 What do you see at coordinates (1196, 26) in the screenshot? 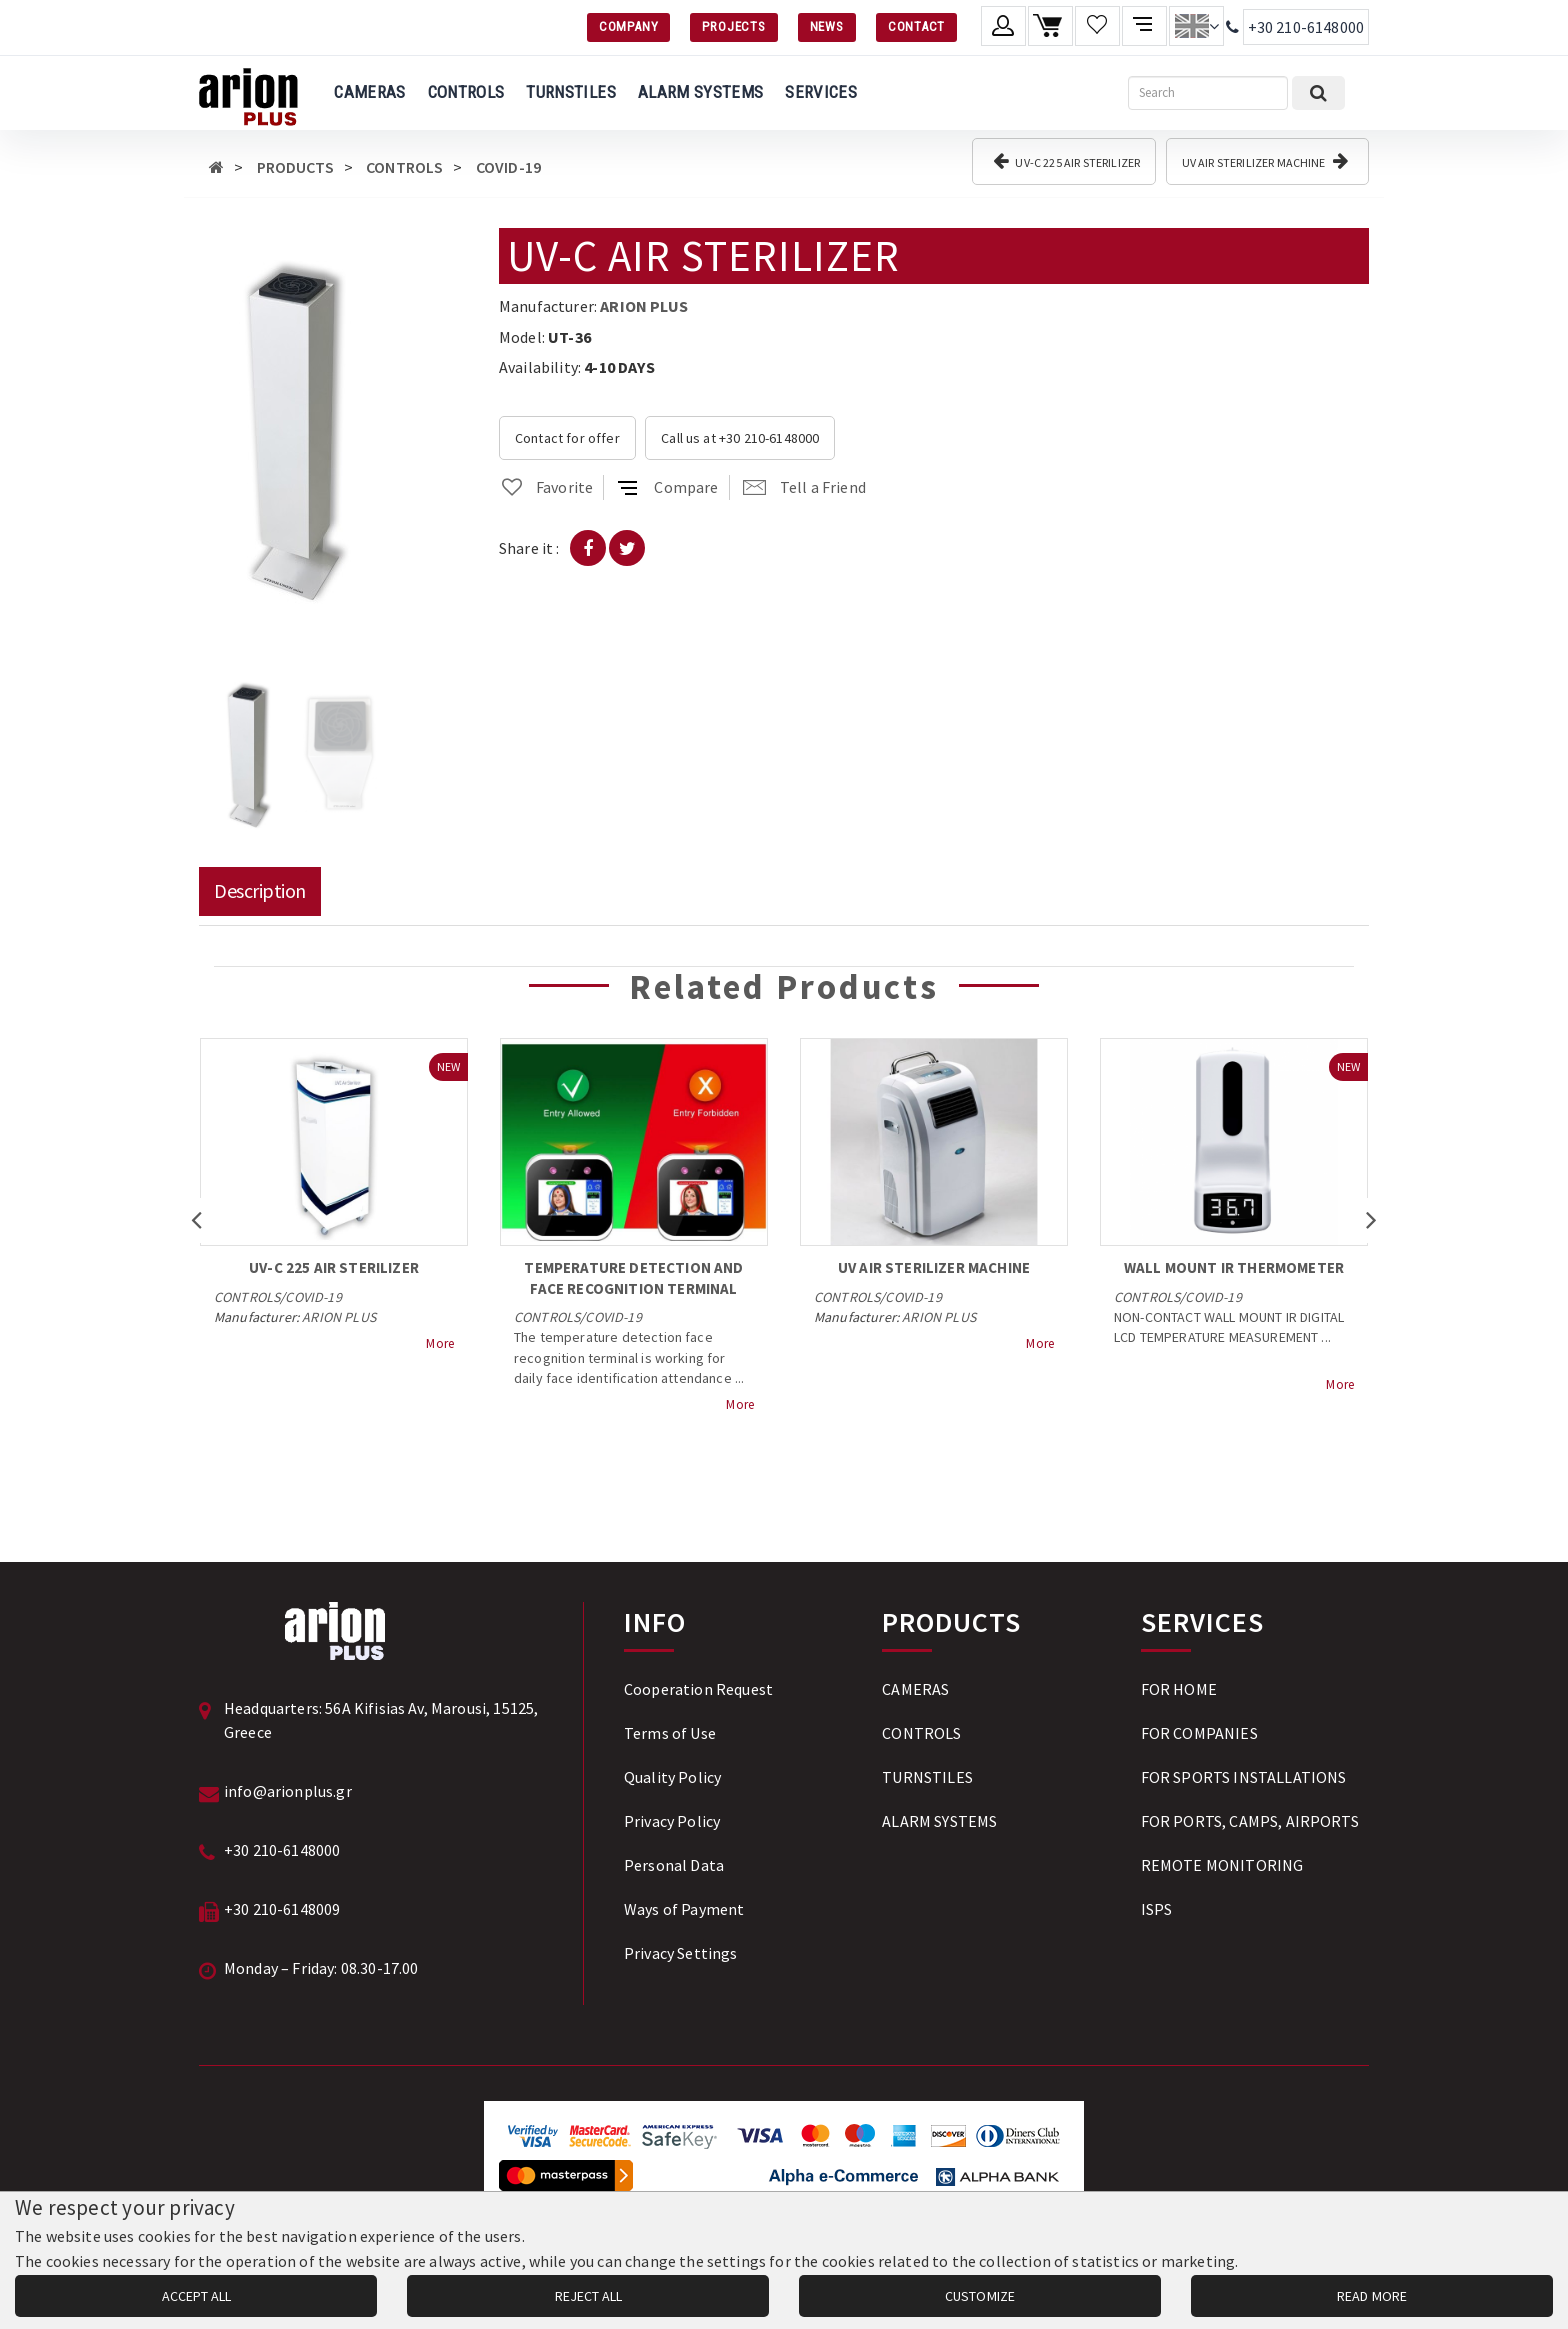
I see `[Change language]` at bounding box center [1196, 26].